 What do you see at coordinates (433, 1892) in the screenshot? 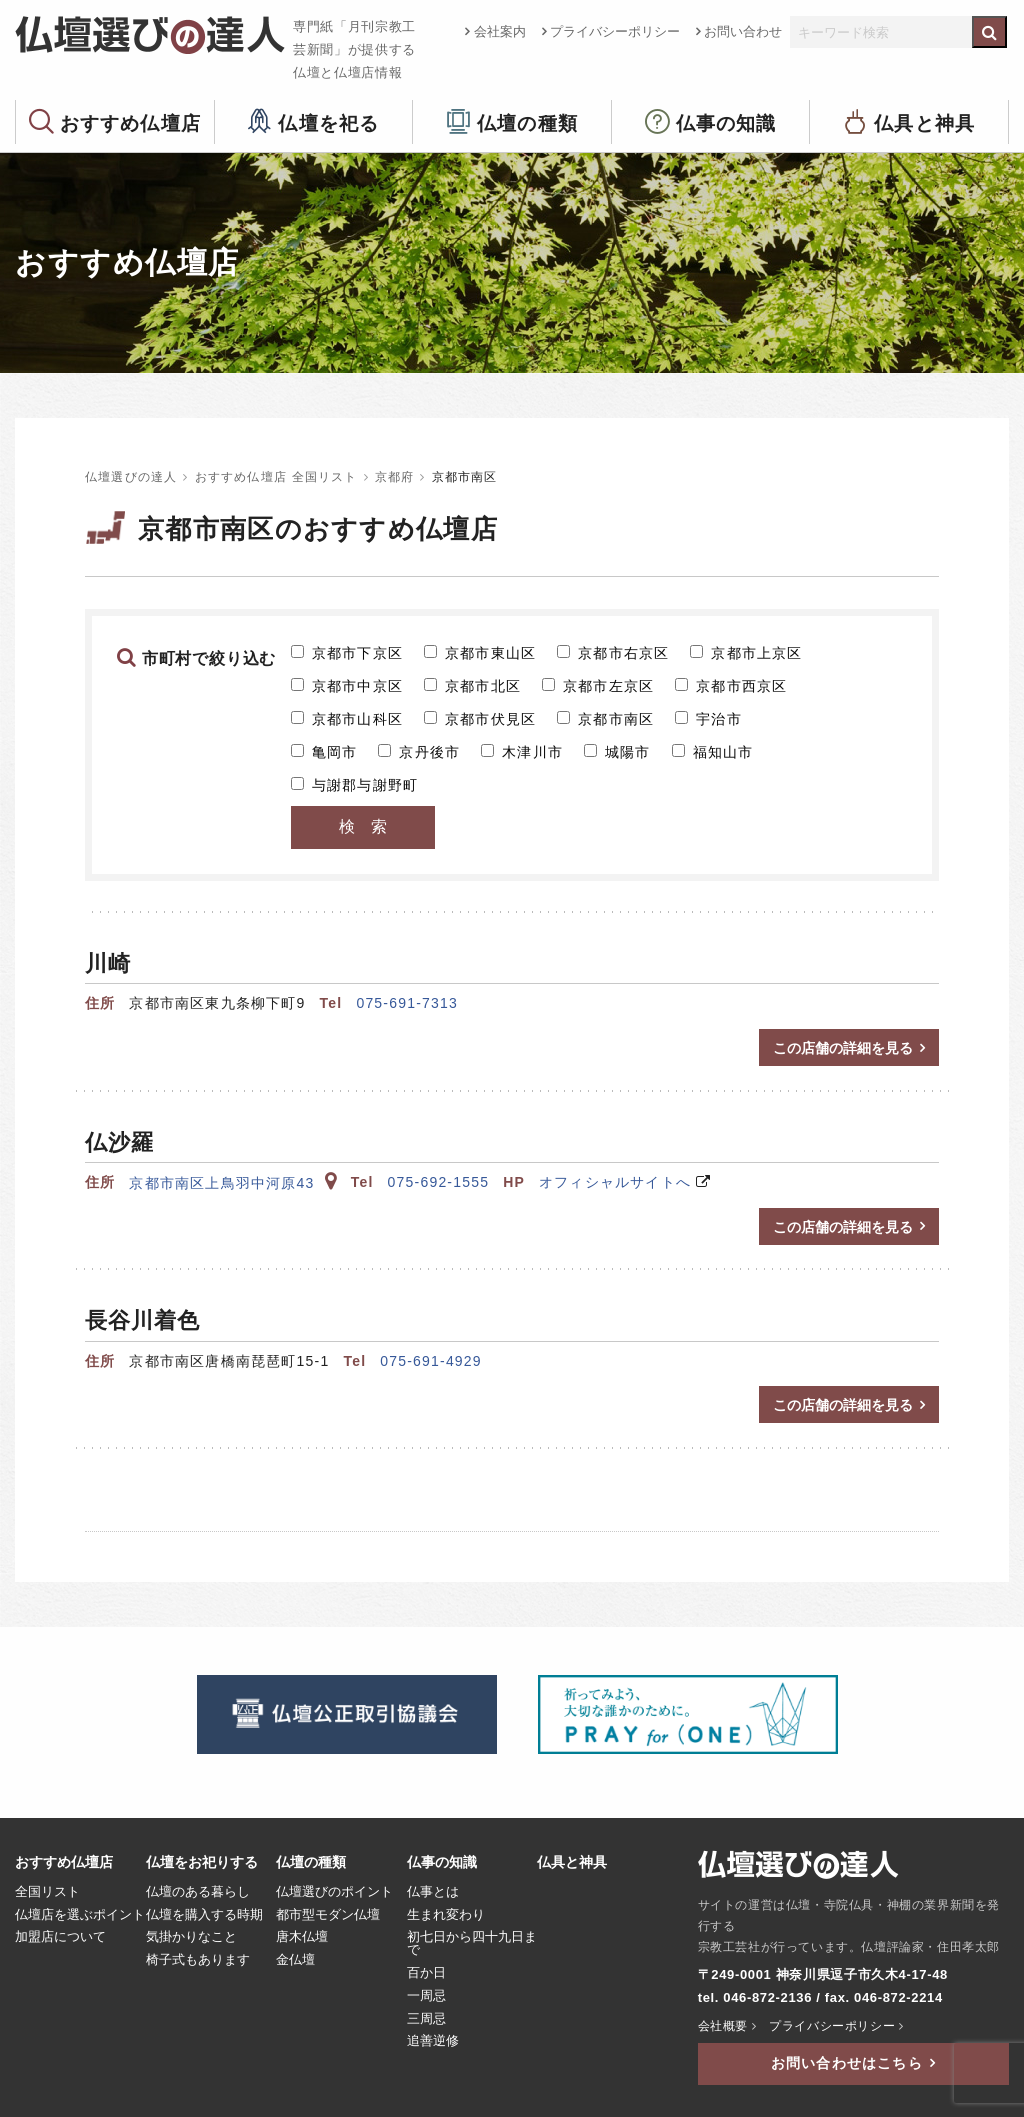
I see `仏事とは` at bounding box center [433, 1892].